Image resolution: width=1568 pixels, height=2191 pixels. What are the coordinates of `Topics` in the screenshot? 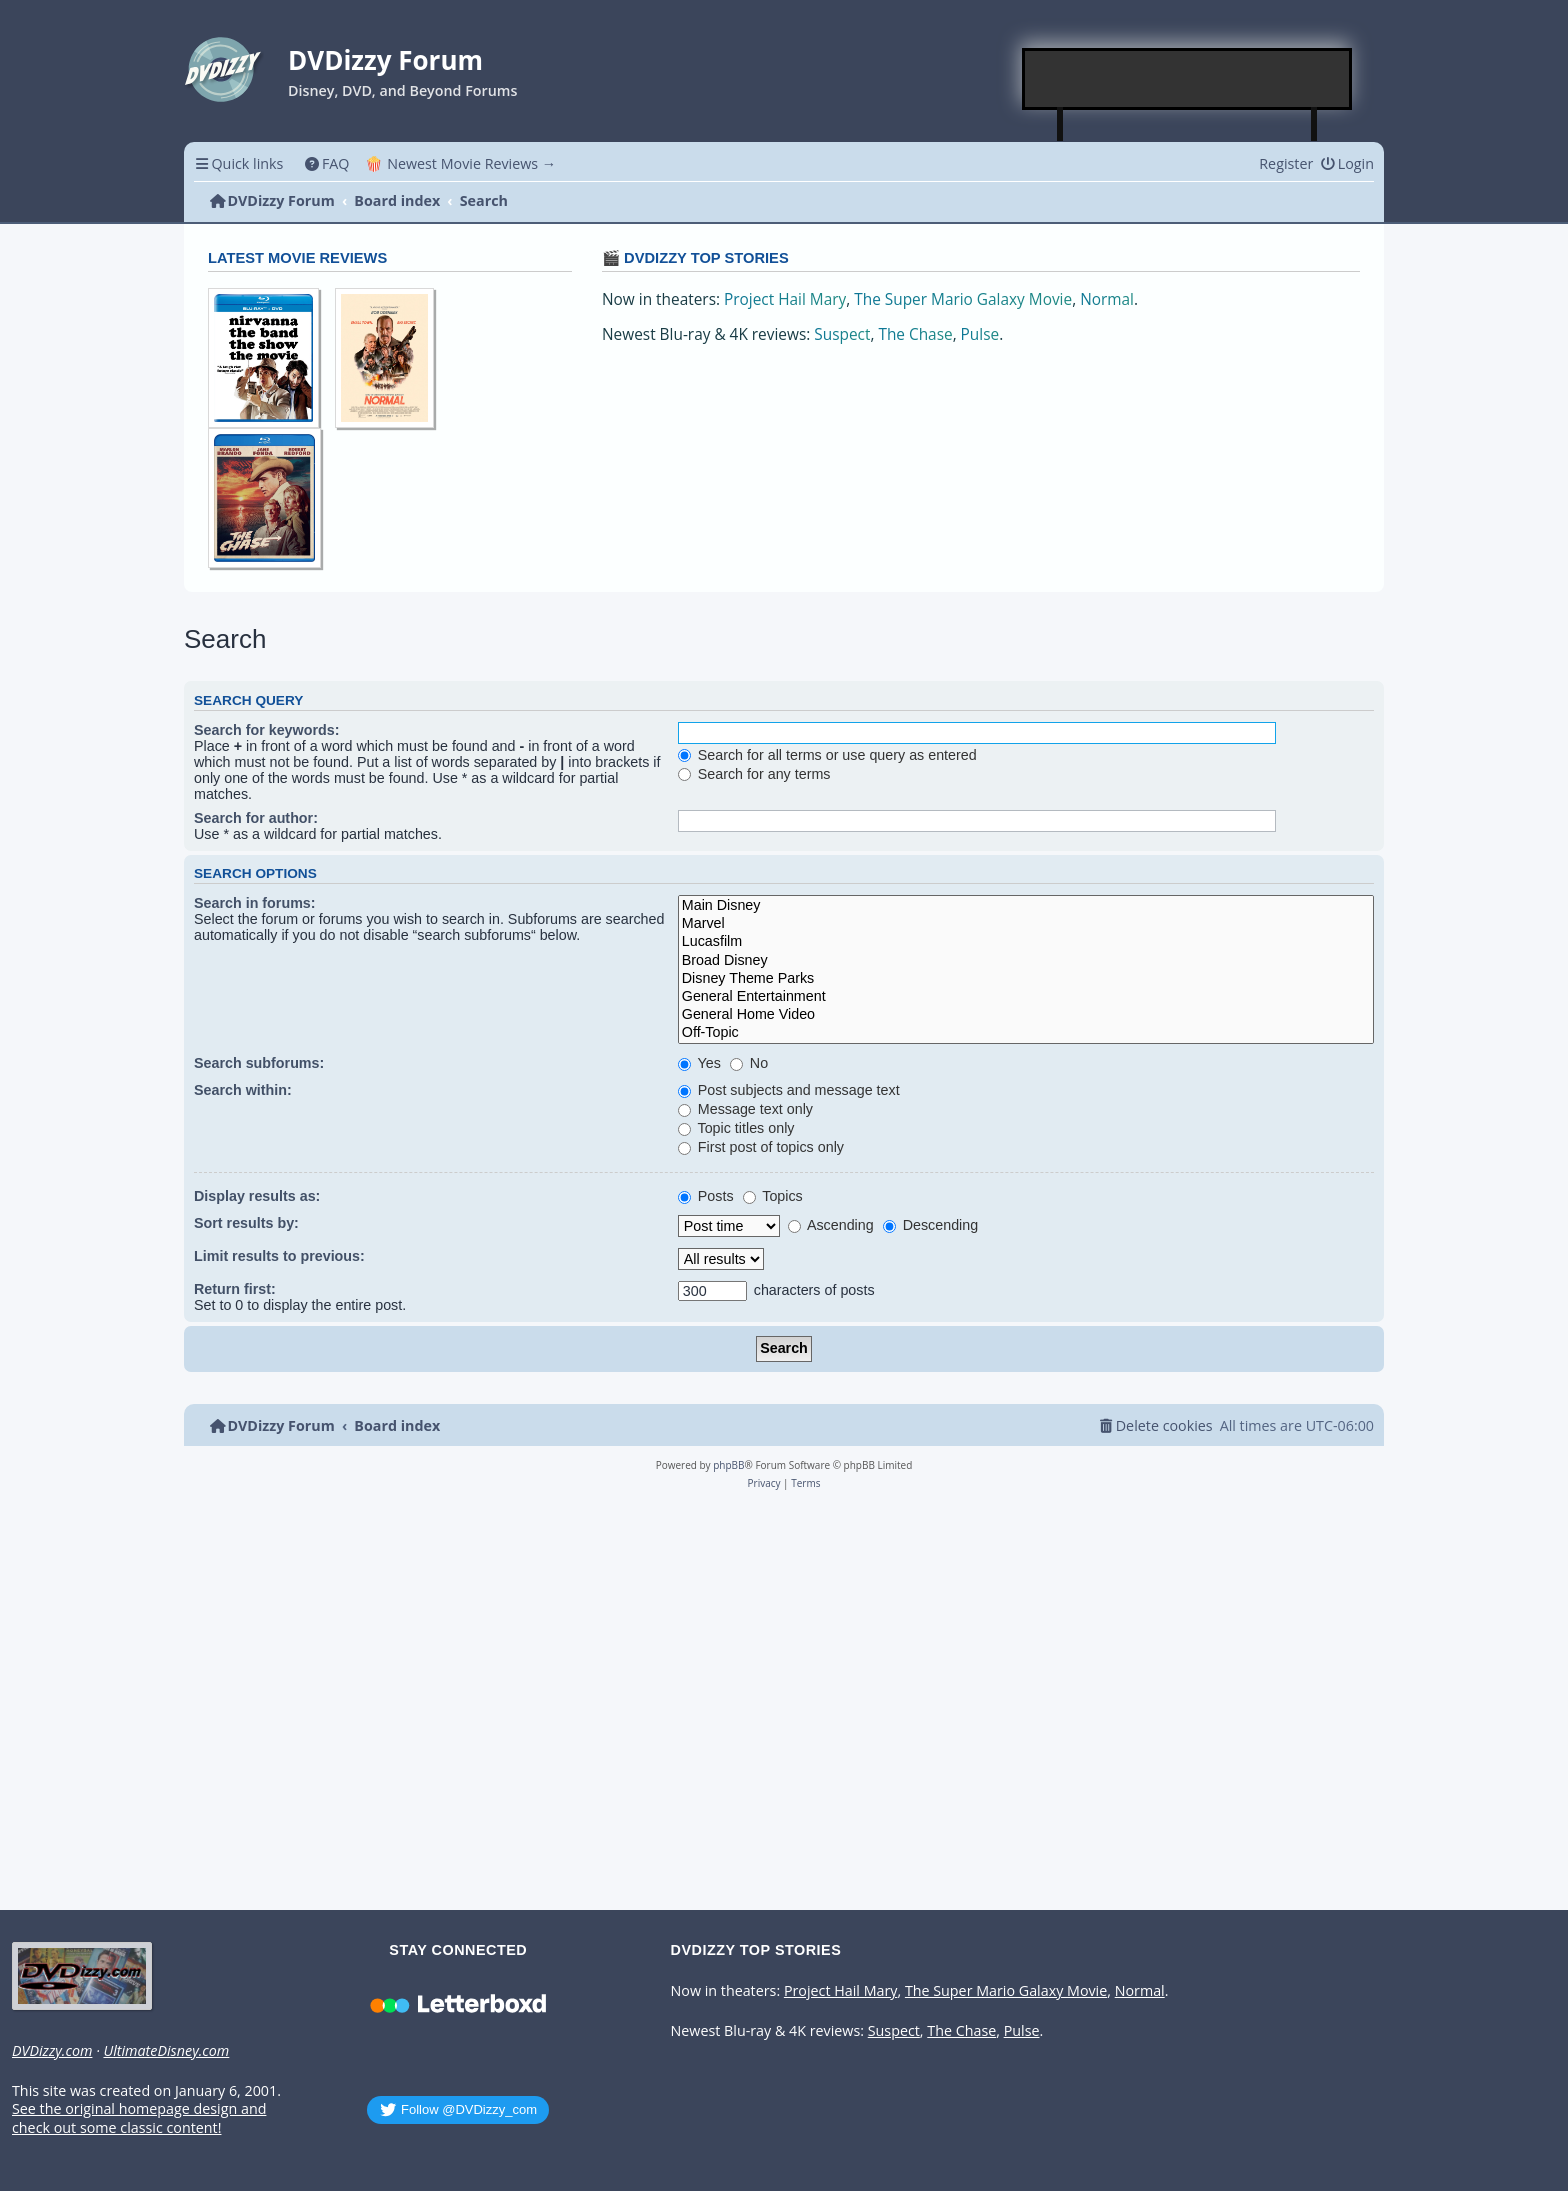 It's located at (773, 1196).